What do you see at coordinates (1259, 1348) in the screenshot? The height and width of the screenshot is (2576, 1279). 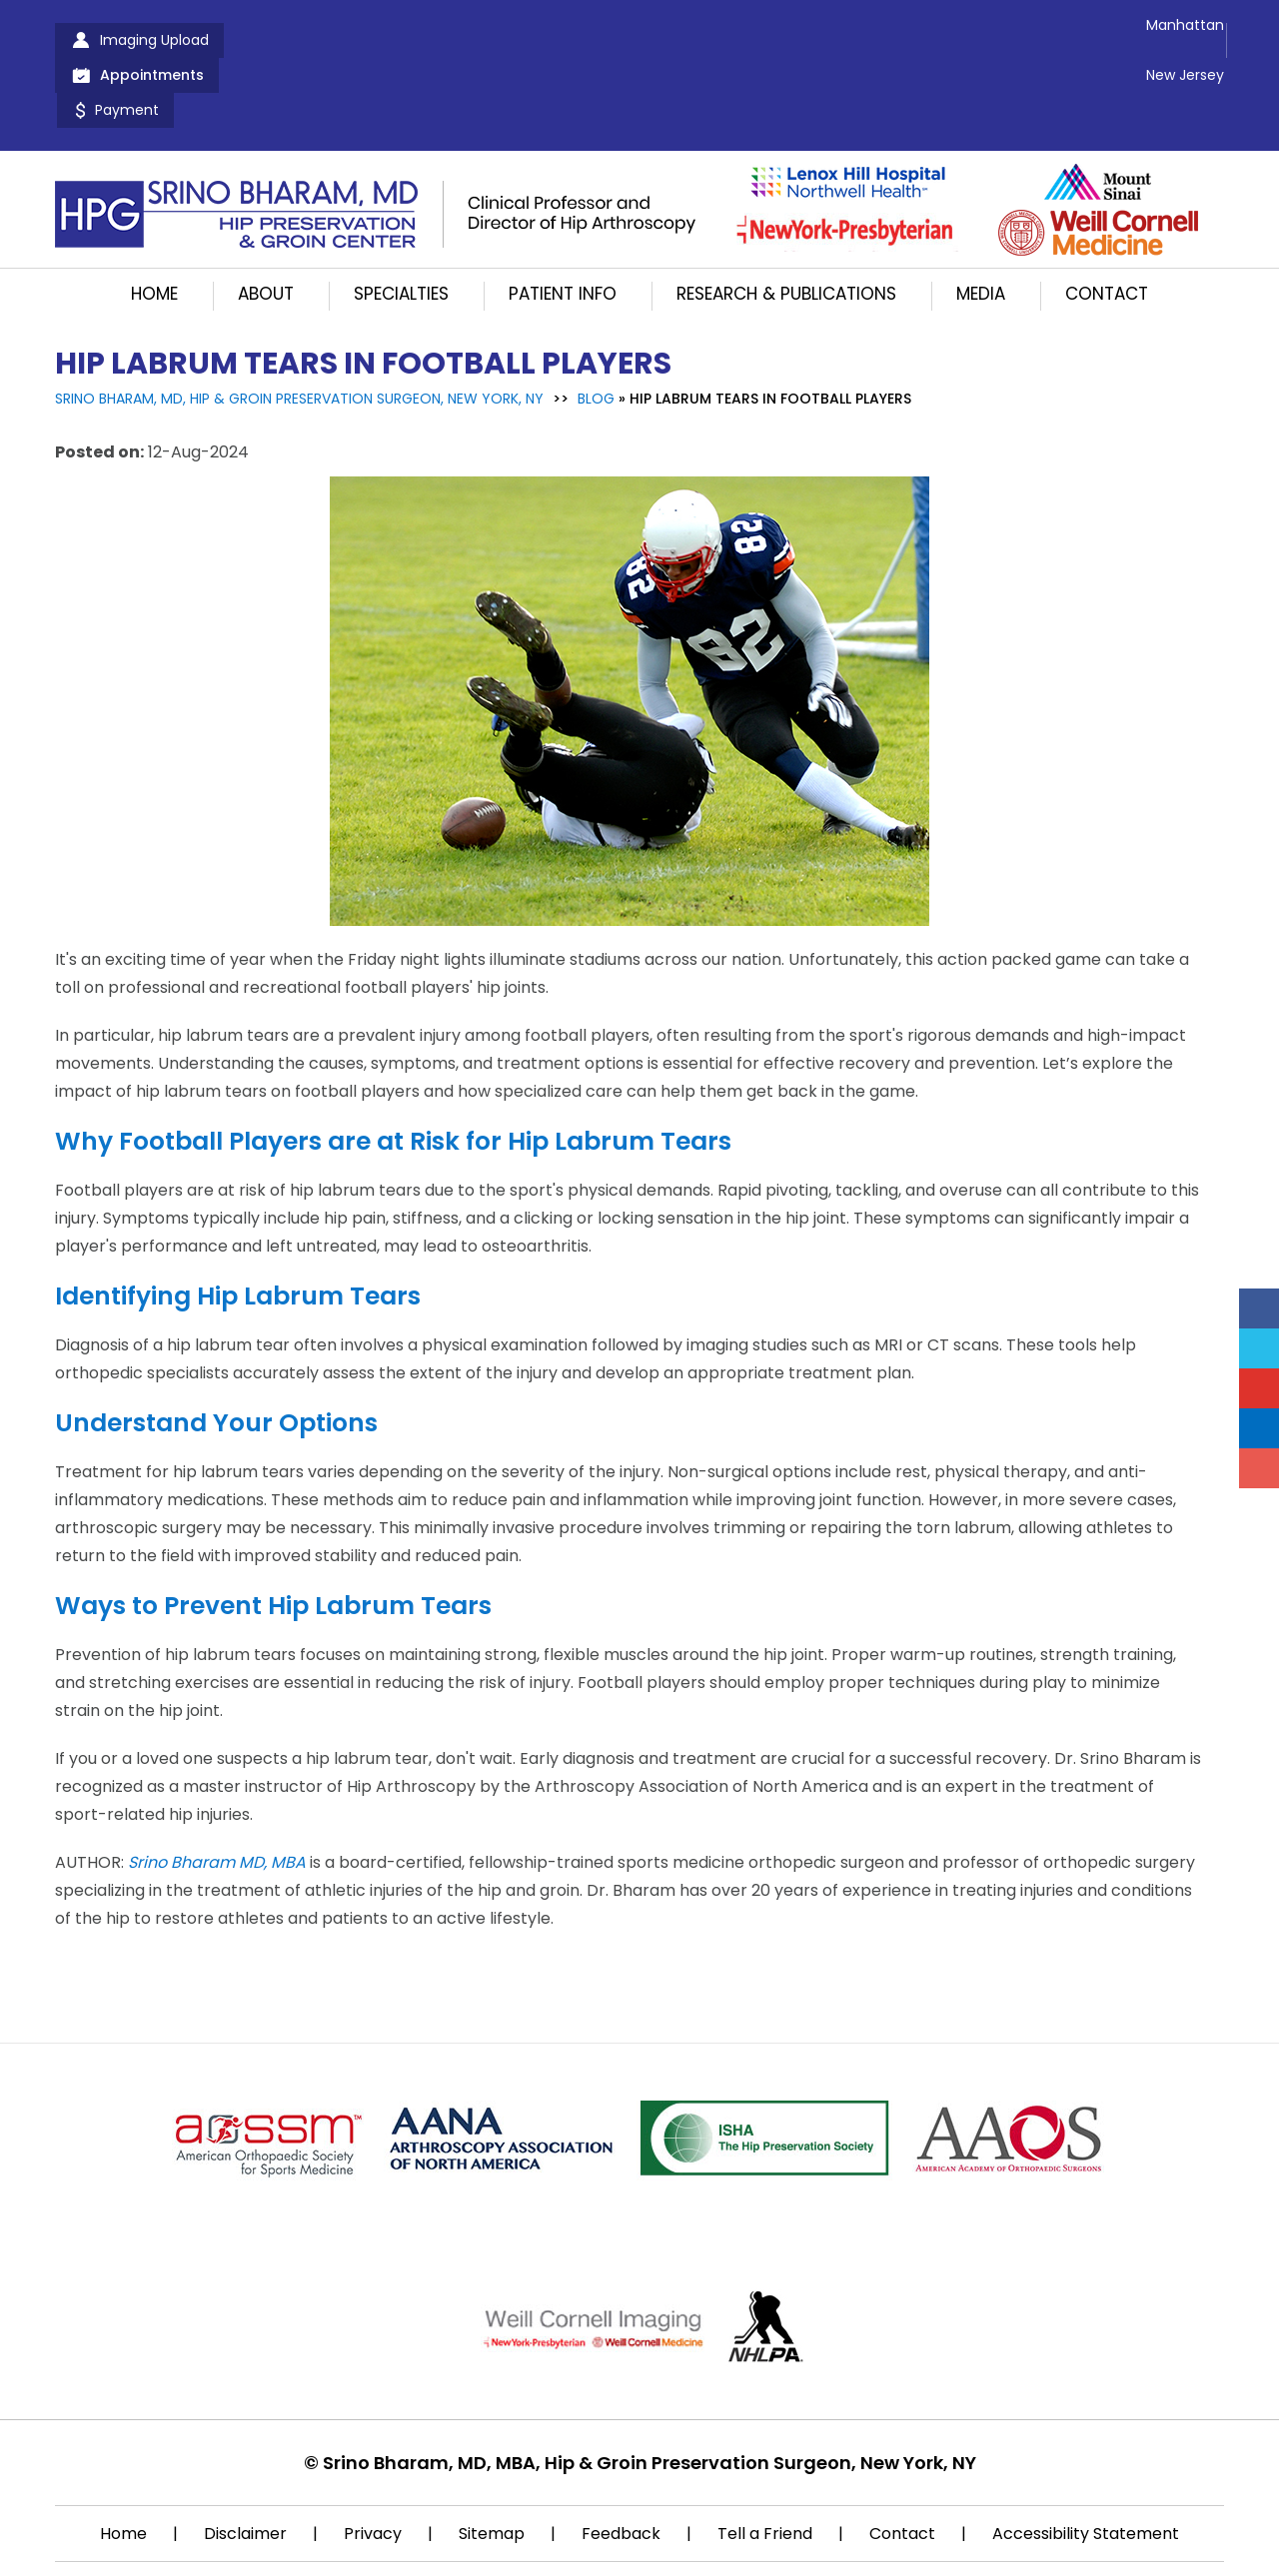 I see `[Follow Srino Bharam on Twitter]` at bounding box center [1259, 1348].